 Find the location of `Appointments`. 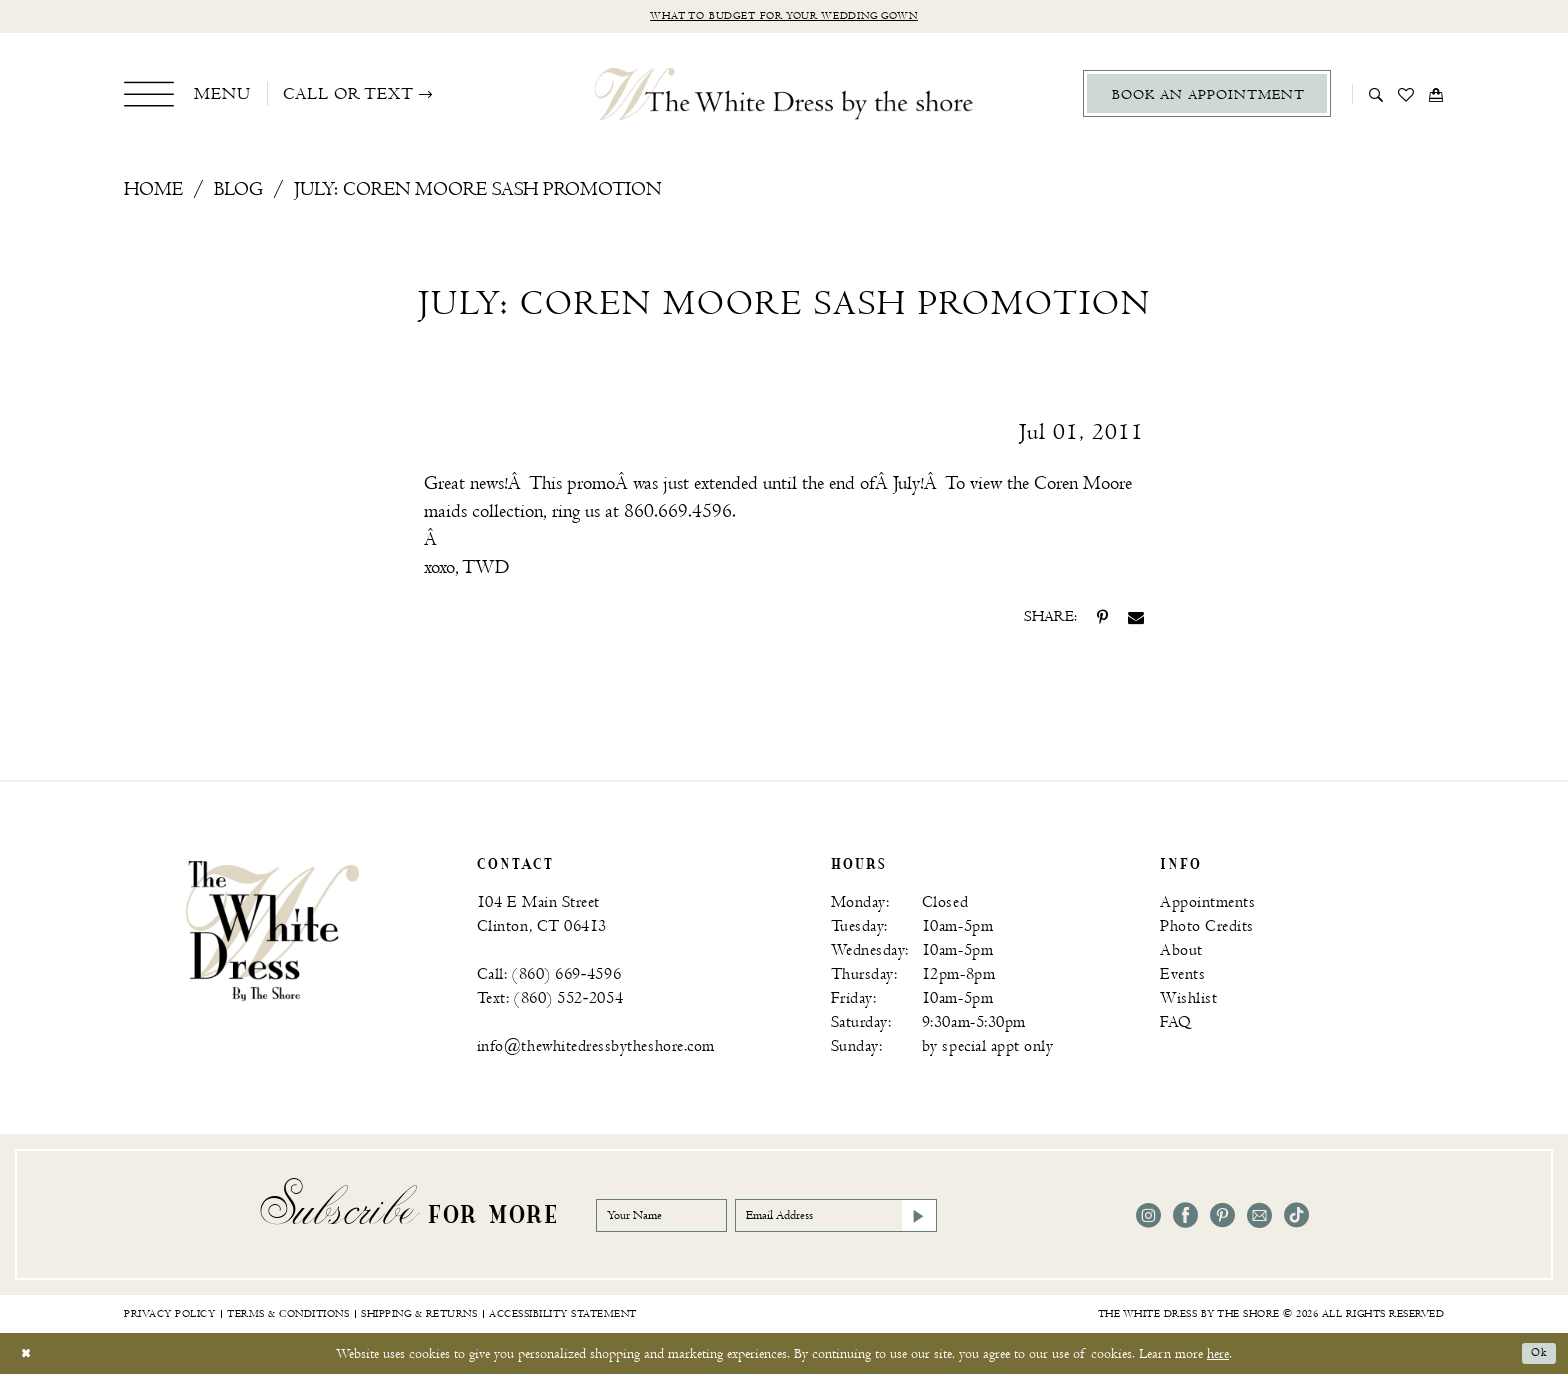

Appointments is located at coordinates (1207, 905).